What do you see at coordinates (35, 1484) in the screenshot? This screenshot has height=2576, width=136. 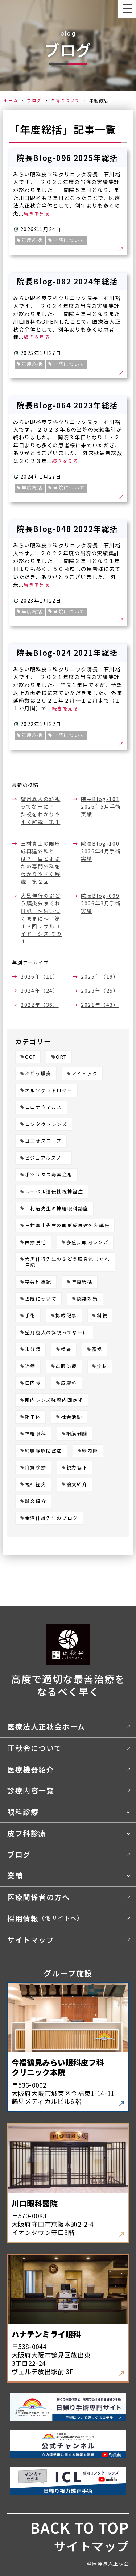 I see `視神経炎` at bounding box center [35, 1484].